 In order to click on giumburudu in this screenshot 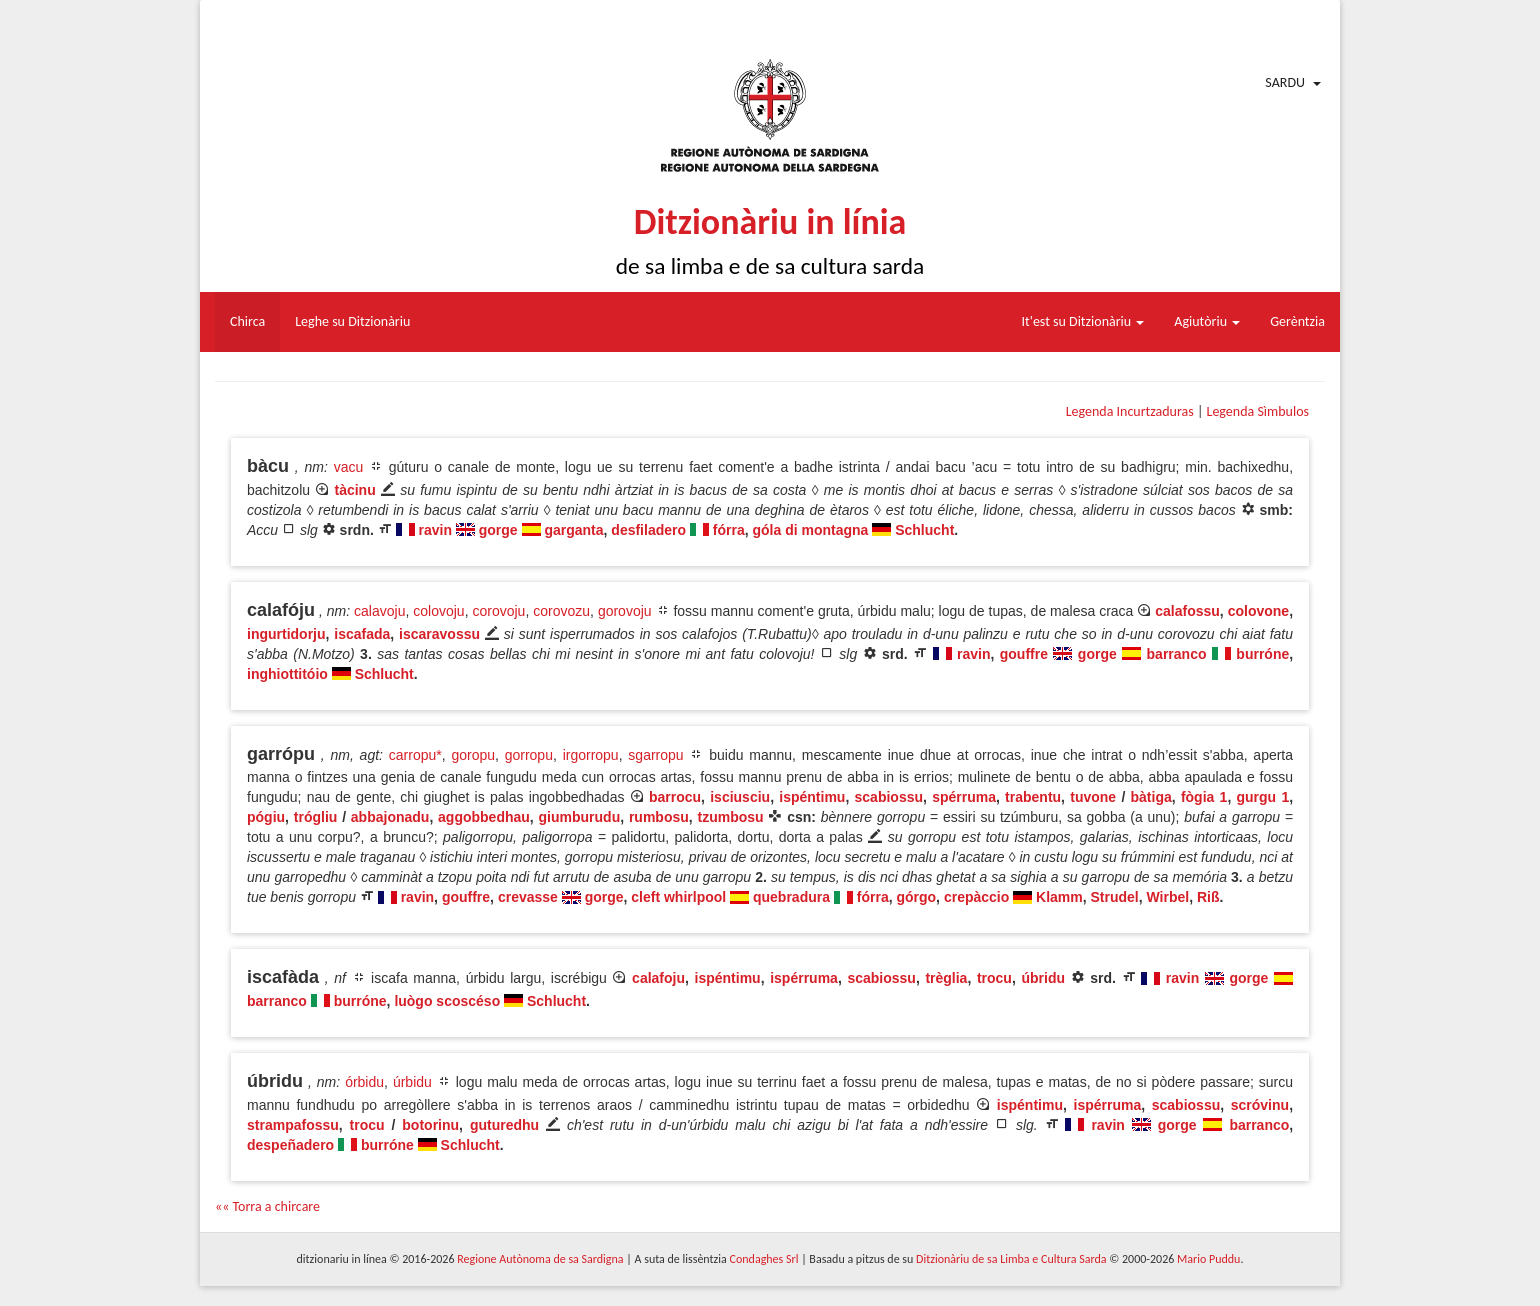, I will do `click(580, 817)`.